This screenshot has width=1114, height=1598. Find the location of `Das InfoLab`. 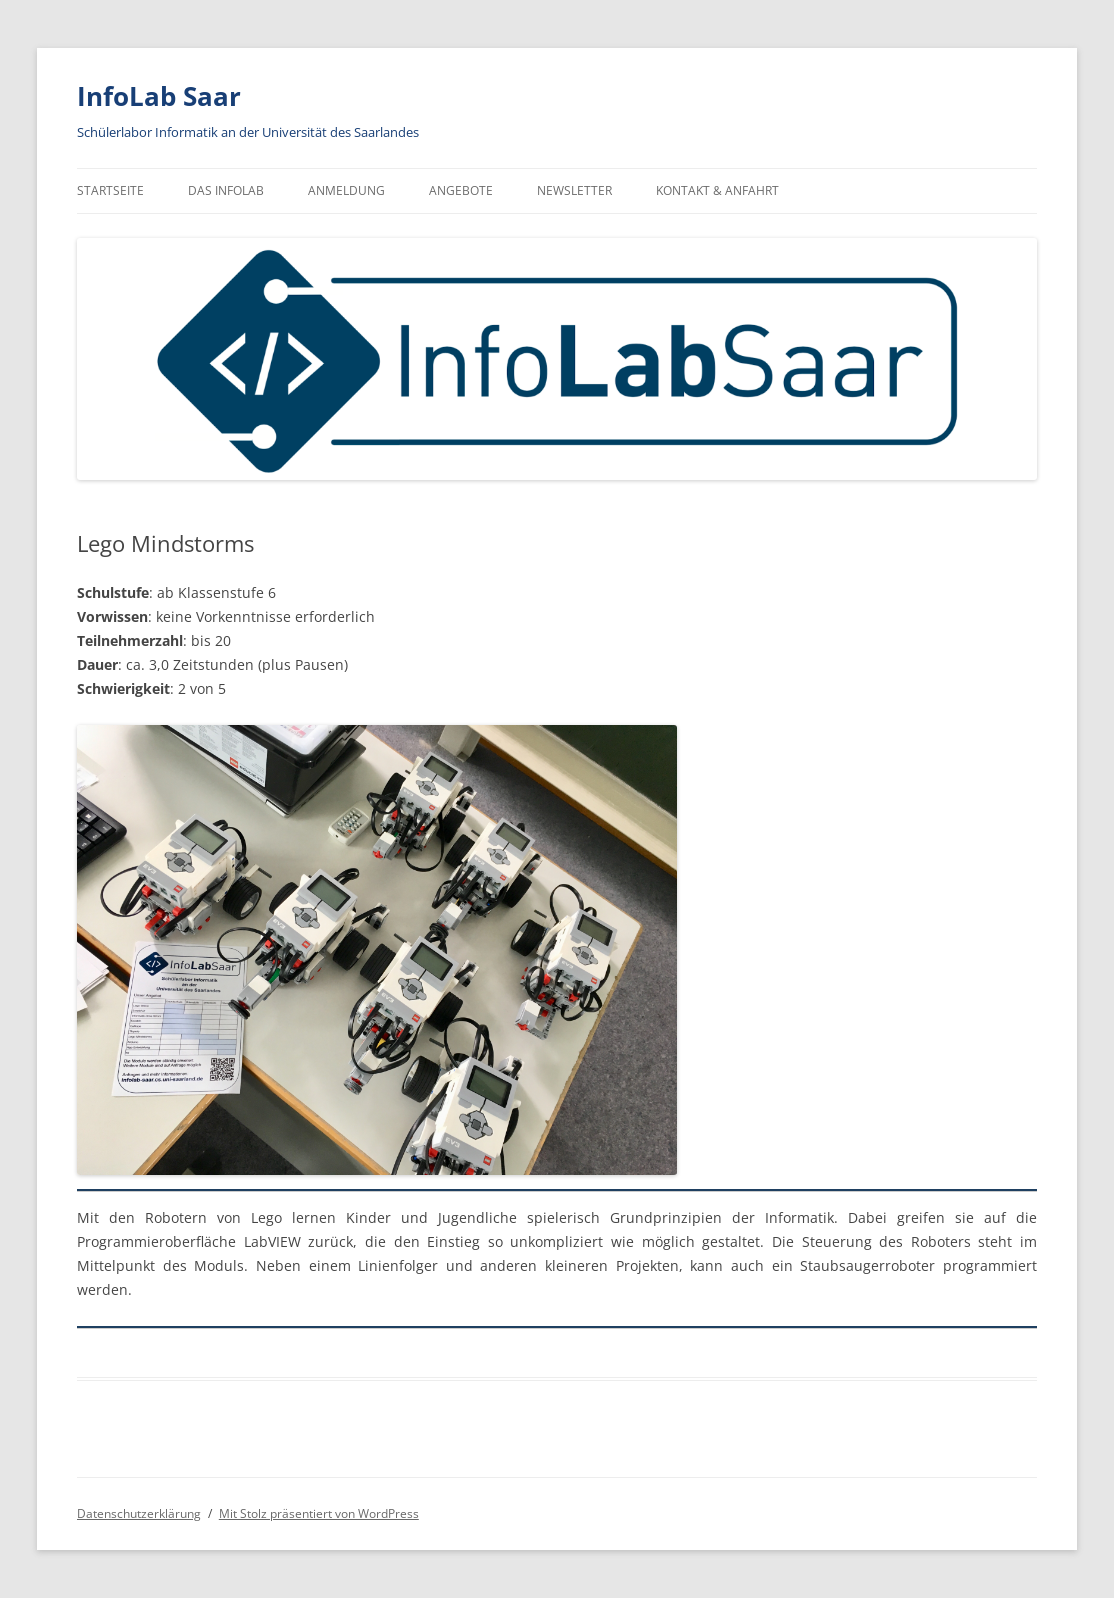

Das InfoLab is located at coordinates (226, 190).